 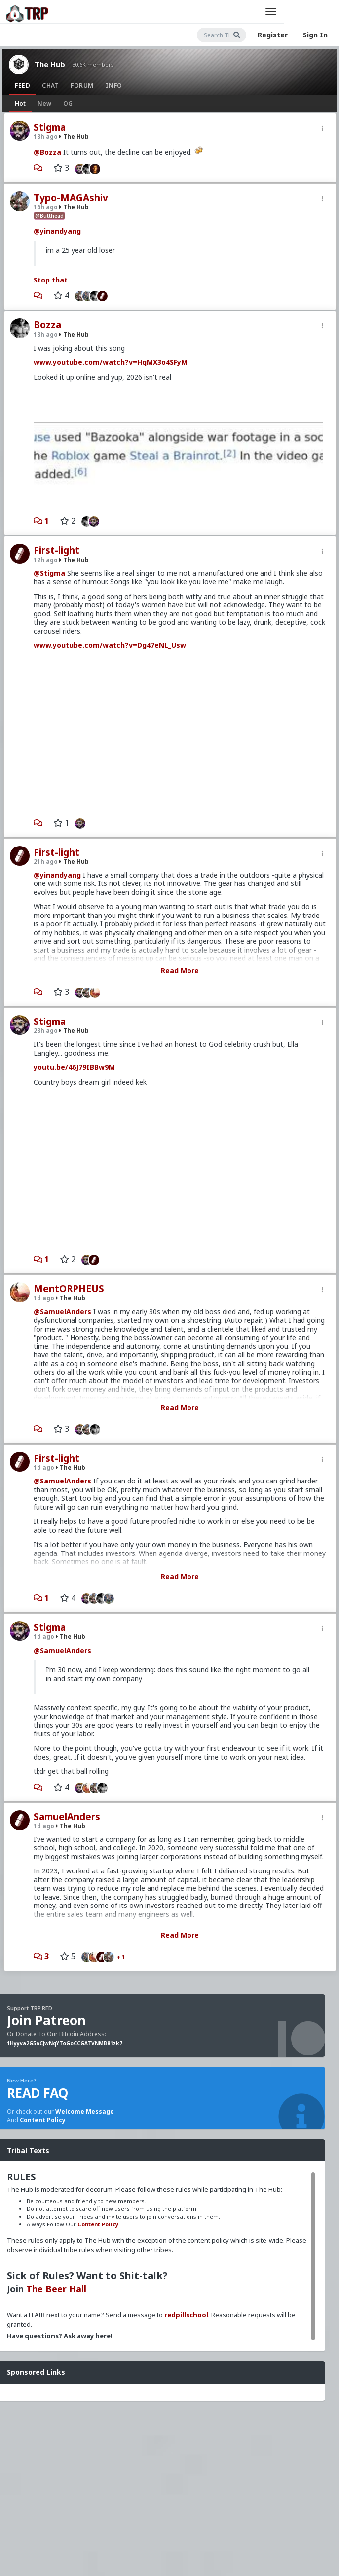 I want to click on 1Hyyva2G5aCJwNqYToGoCCGATVNMB81zk7, so click(x=64, y=2043).